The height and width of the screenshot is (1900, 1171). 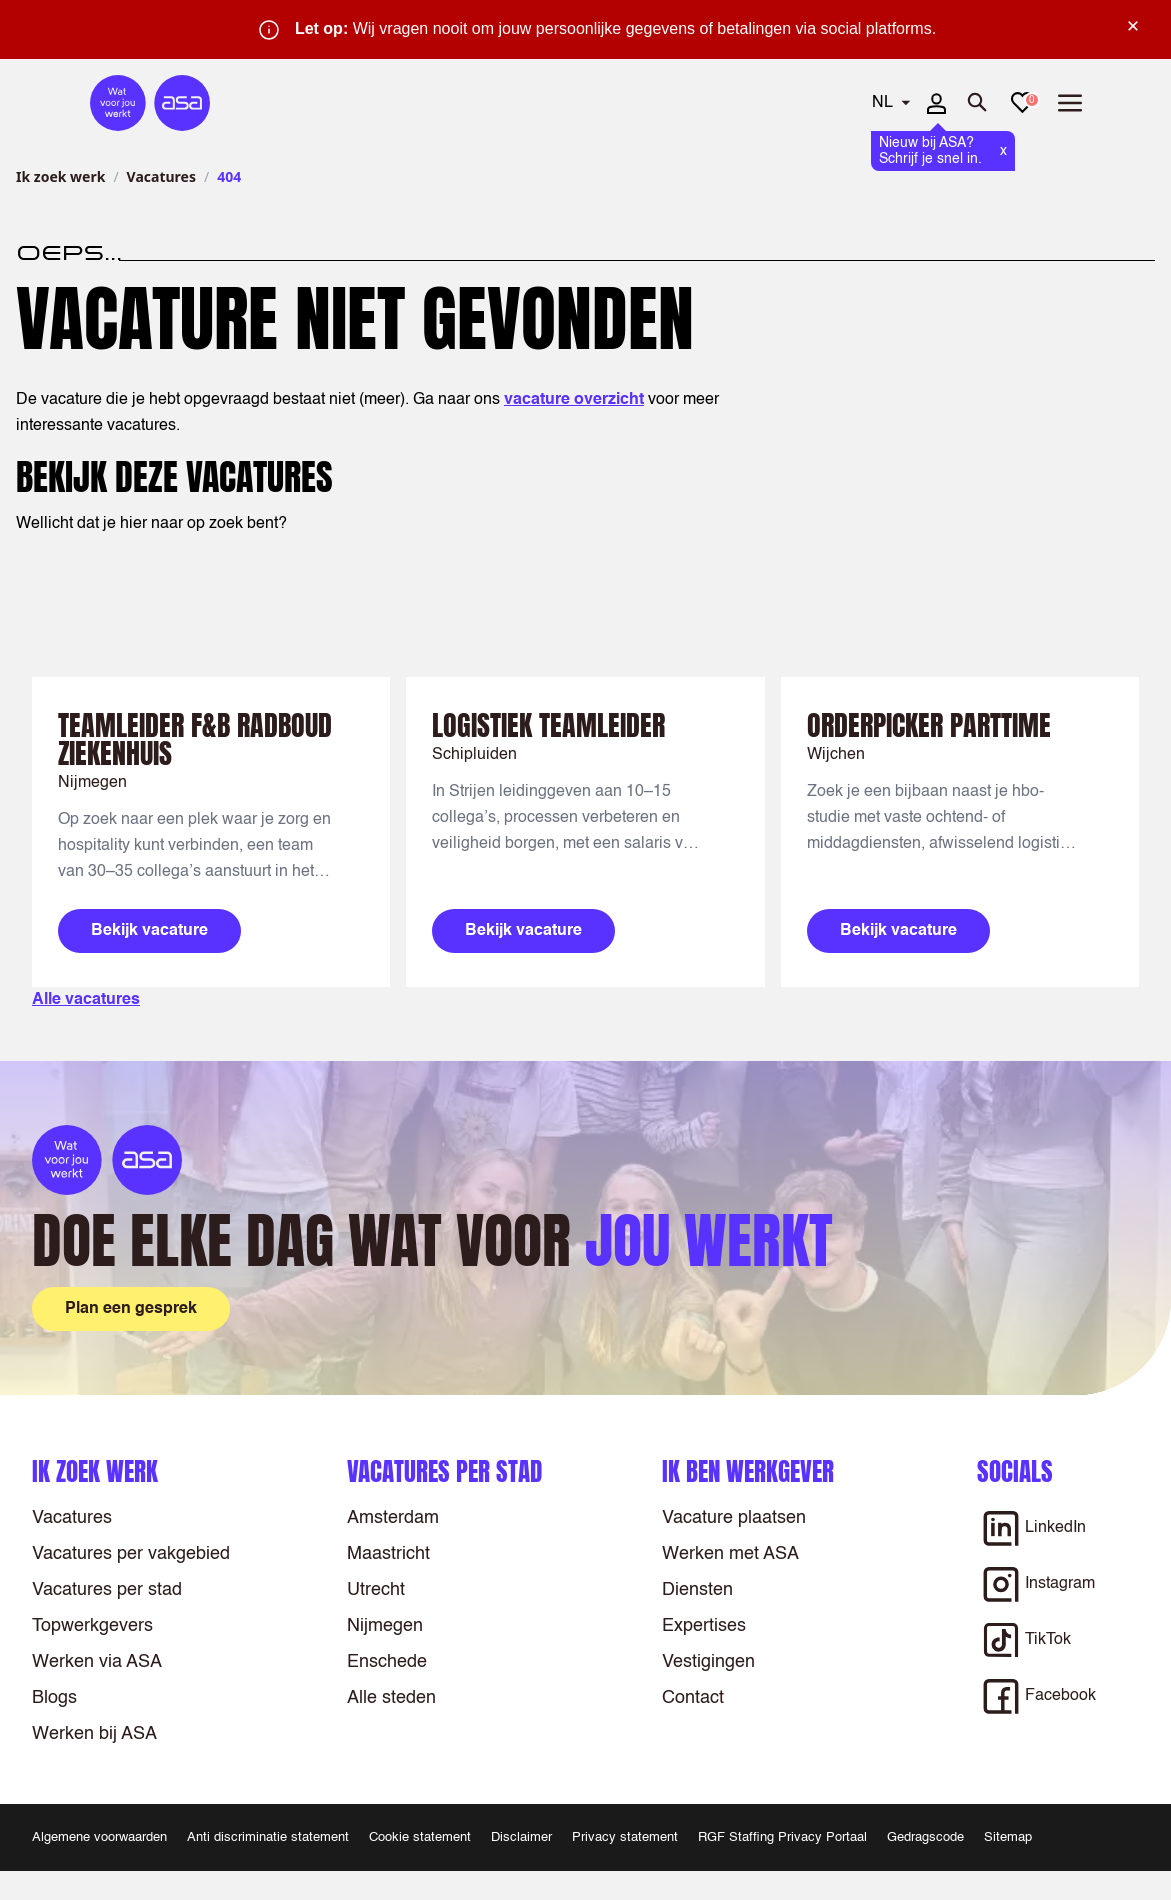 What do you see at coordinates (704, 1626) in the screenshot?
I see `Expertises` at bounding box center [704, 1626].